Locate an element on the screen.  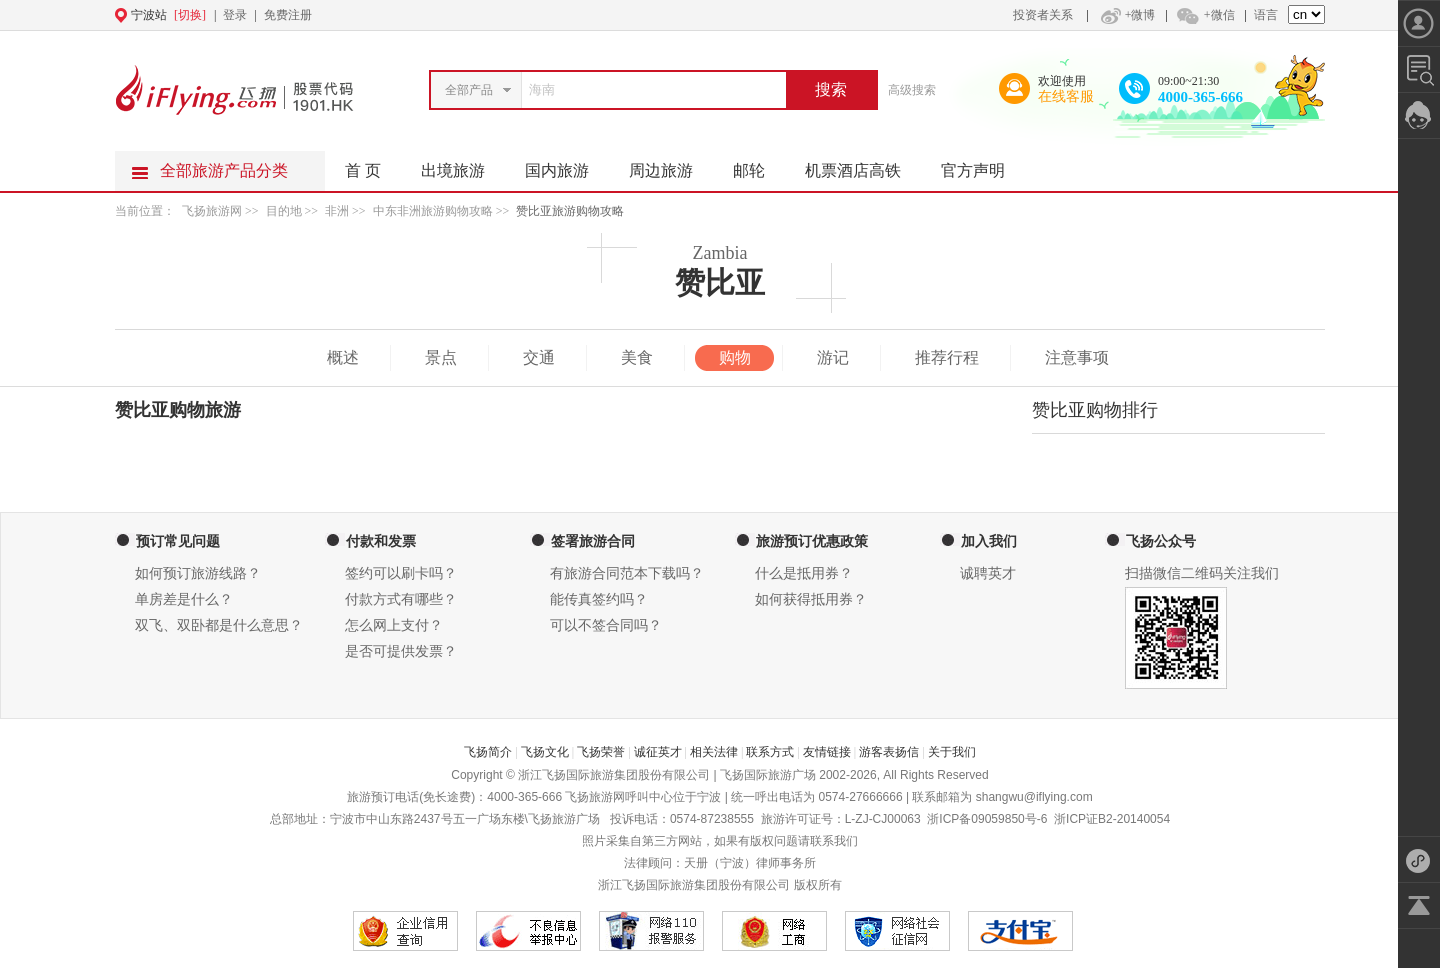
语言 is located at coordinates (1266, 15).